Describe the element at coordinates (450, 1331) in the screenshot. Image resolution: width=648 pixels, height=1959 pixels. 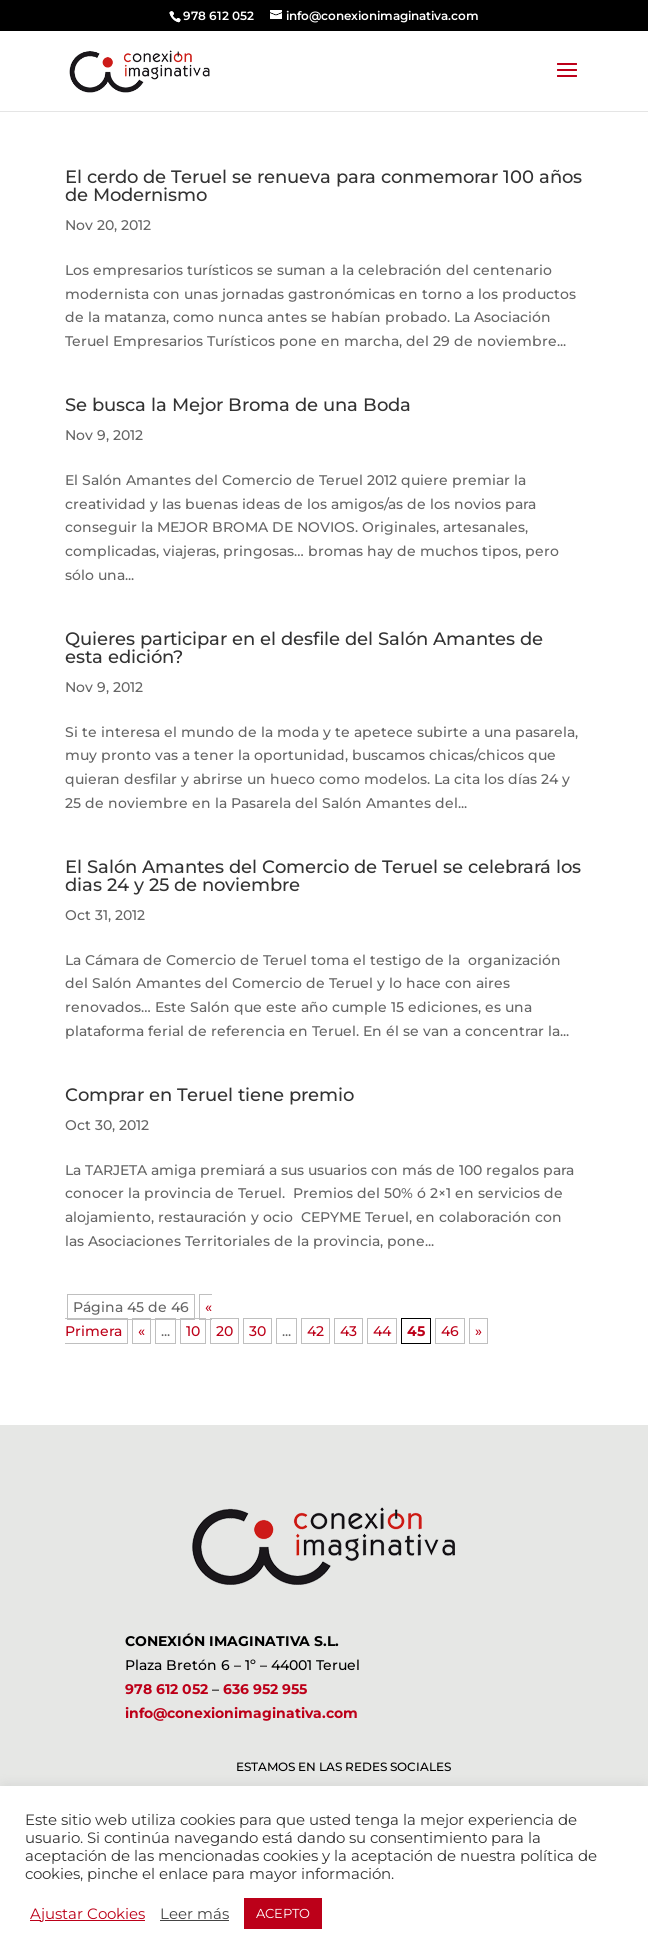
I see `46` at that location.